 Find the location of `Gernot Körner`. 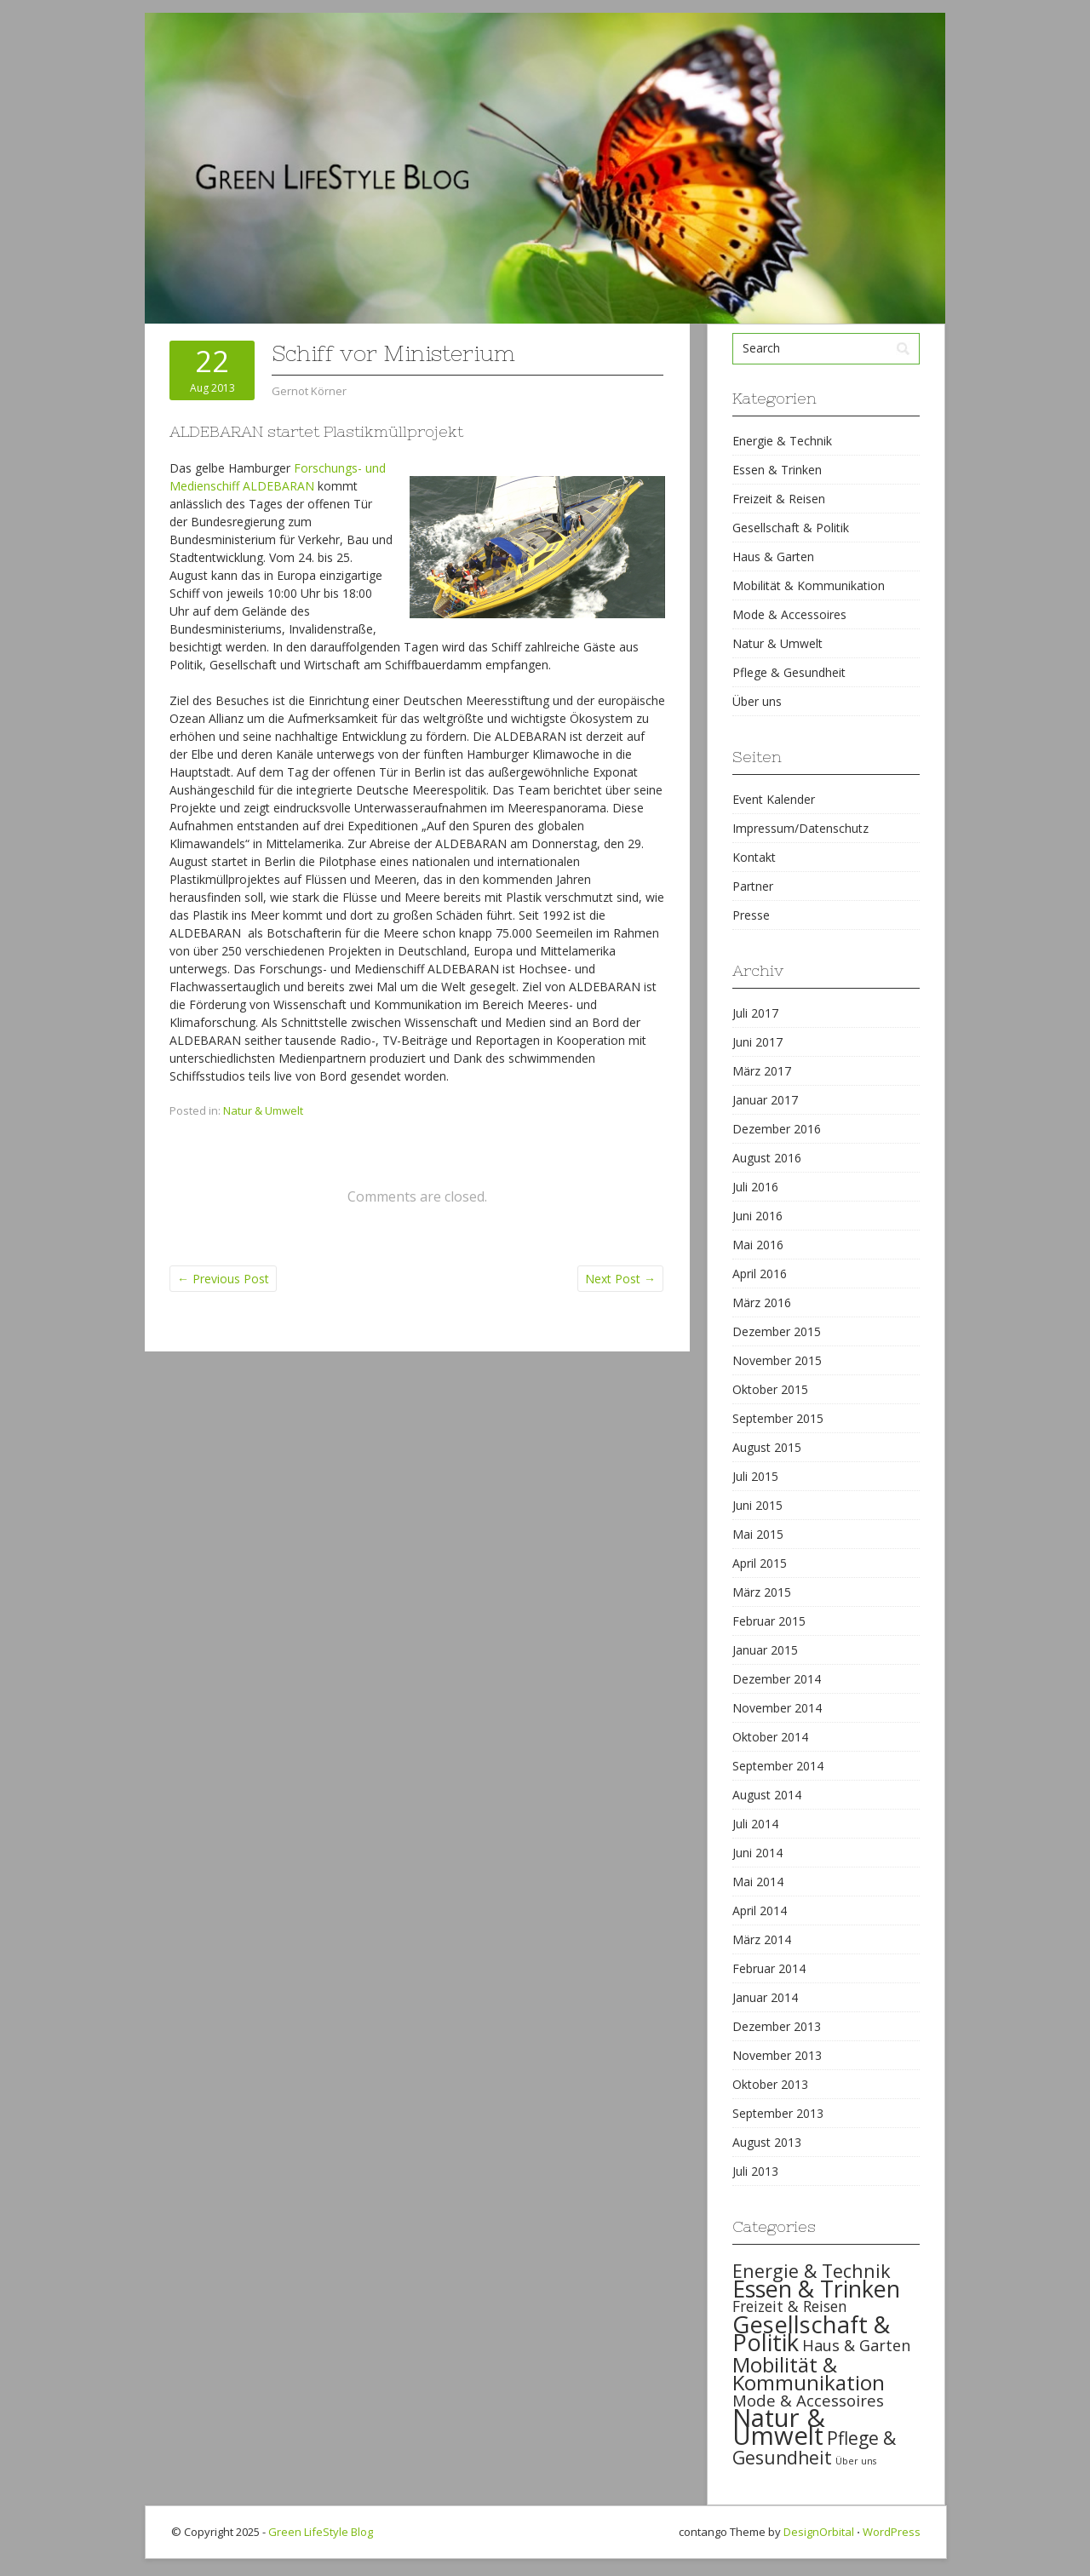

Gernot Körner is located at coordinates (309, 391).